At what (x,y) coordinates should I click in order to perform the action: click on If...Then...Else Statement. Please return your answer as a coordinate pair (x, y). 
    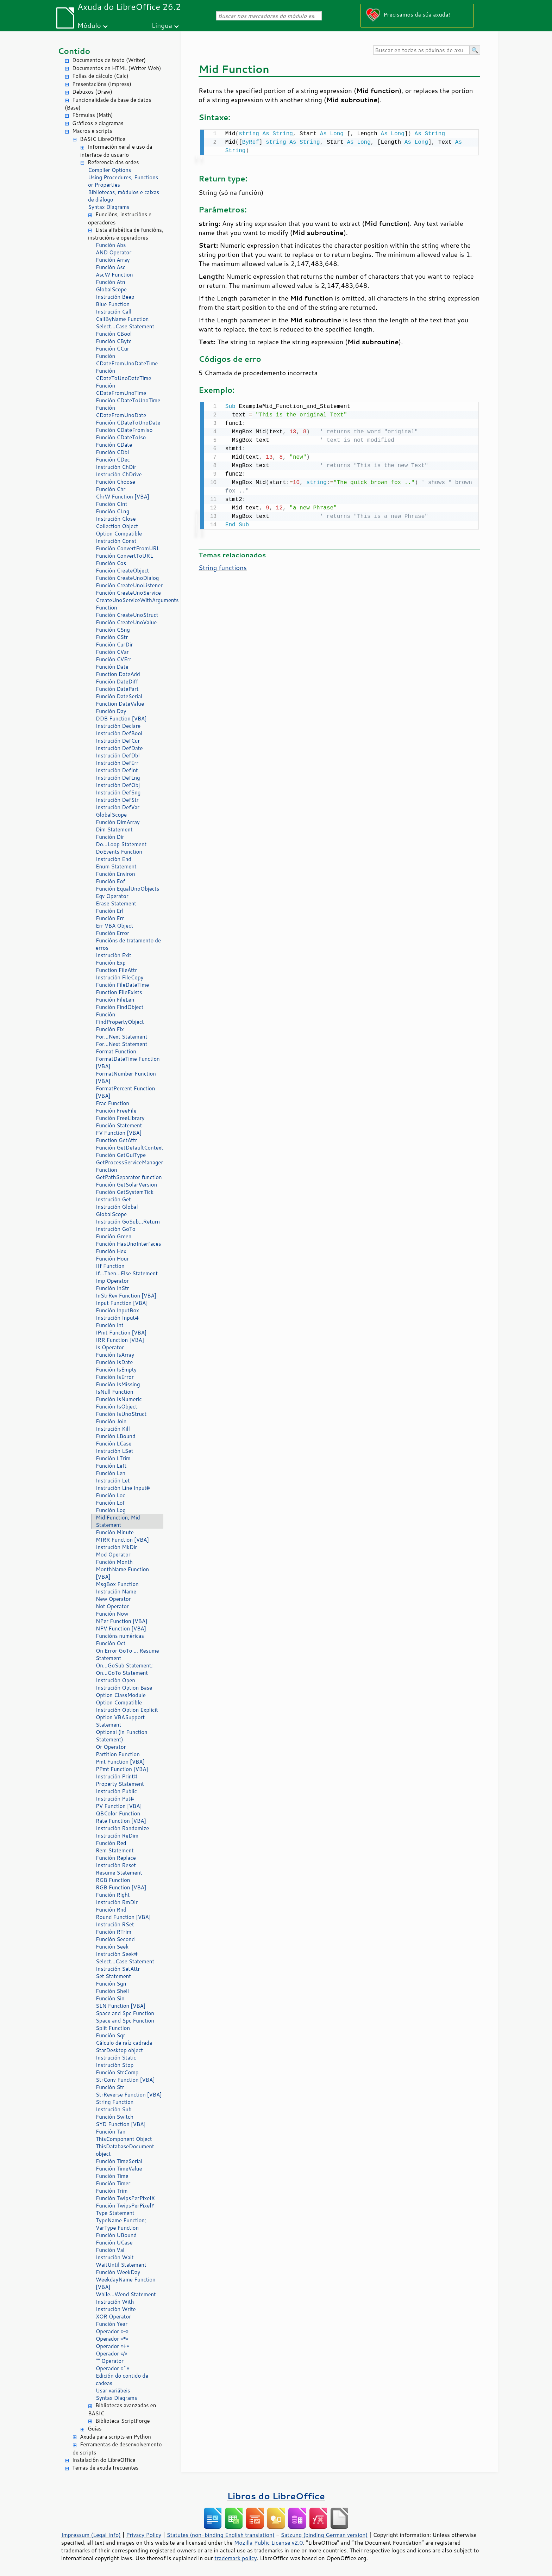
    Looking at the image, I should click on (127, 1273).